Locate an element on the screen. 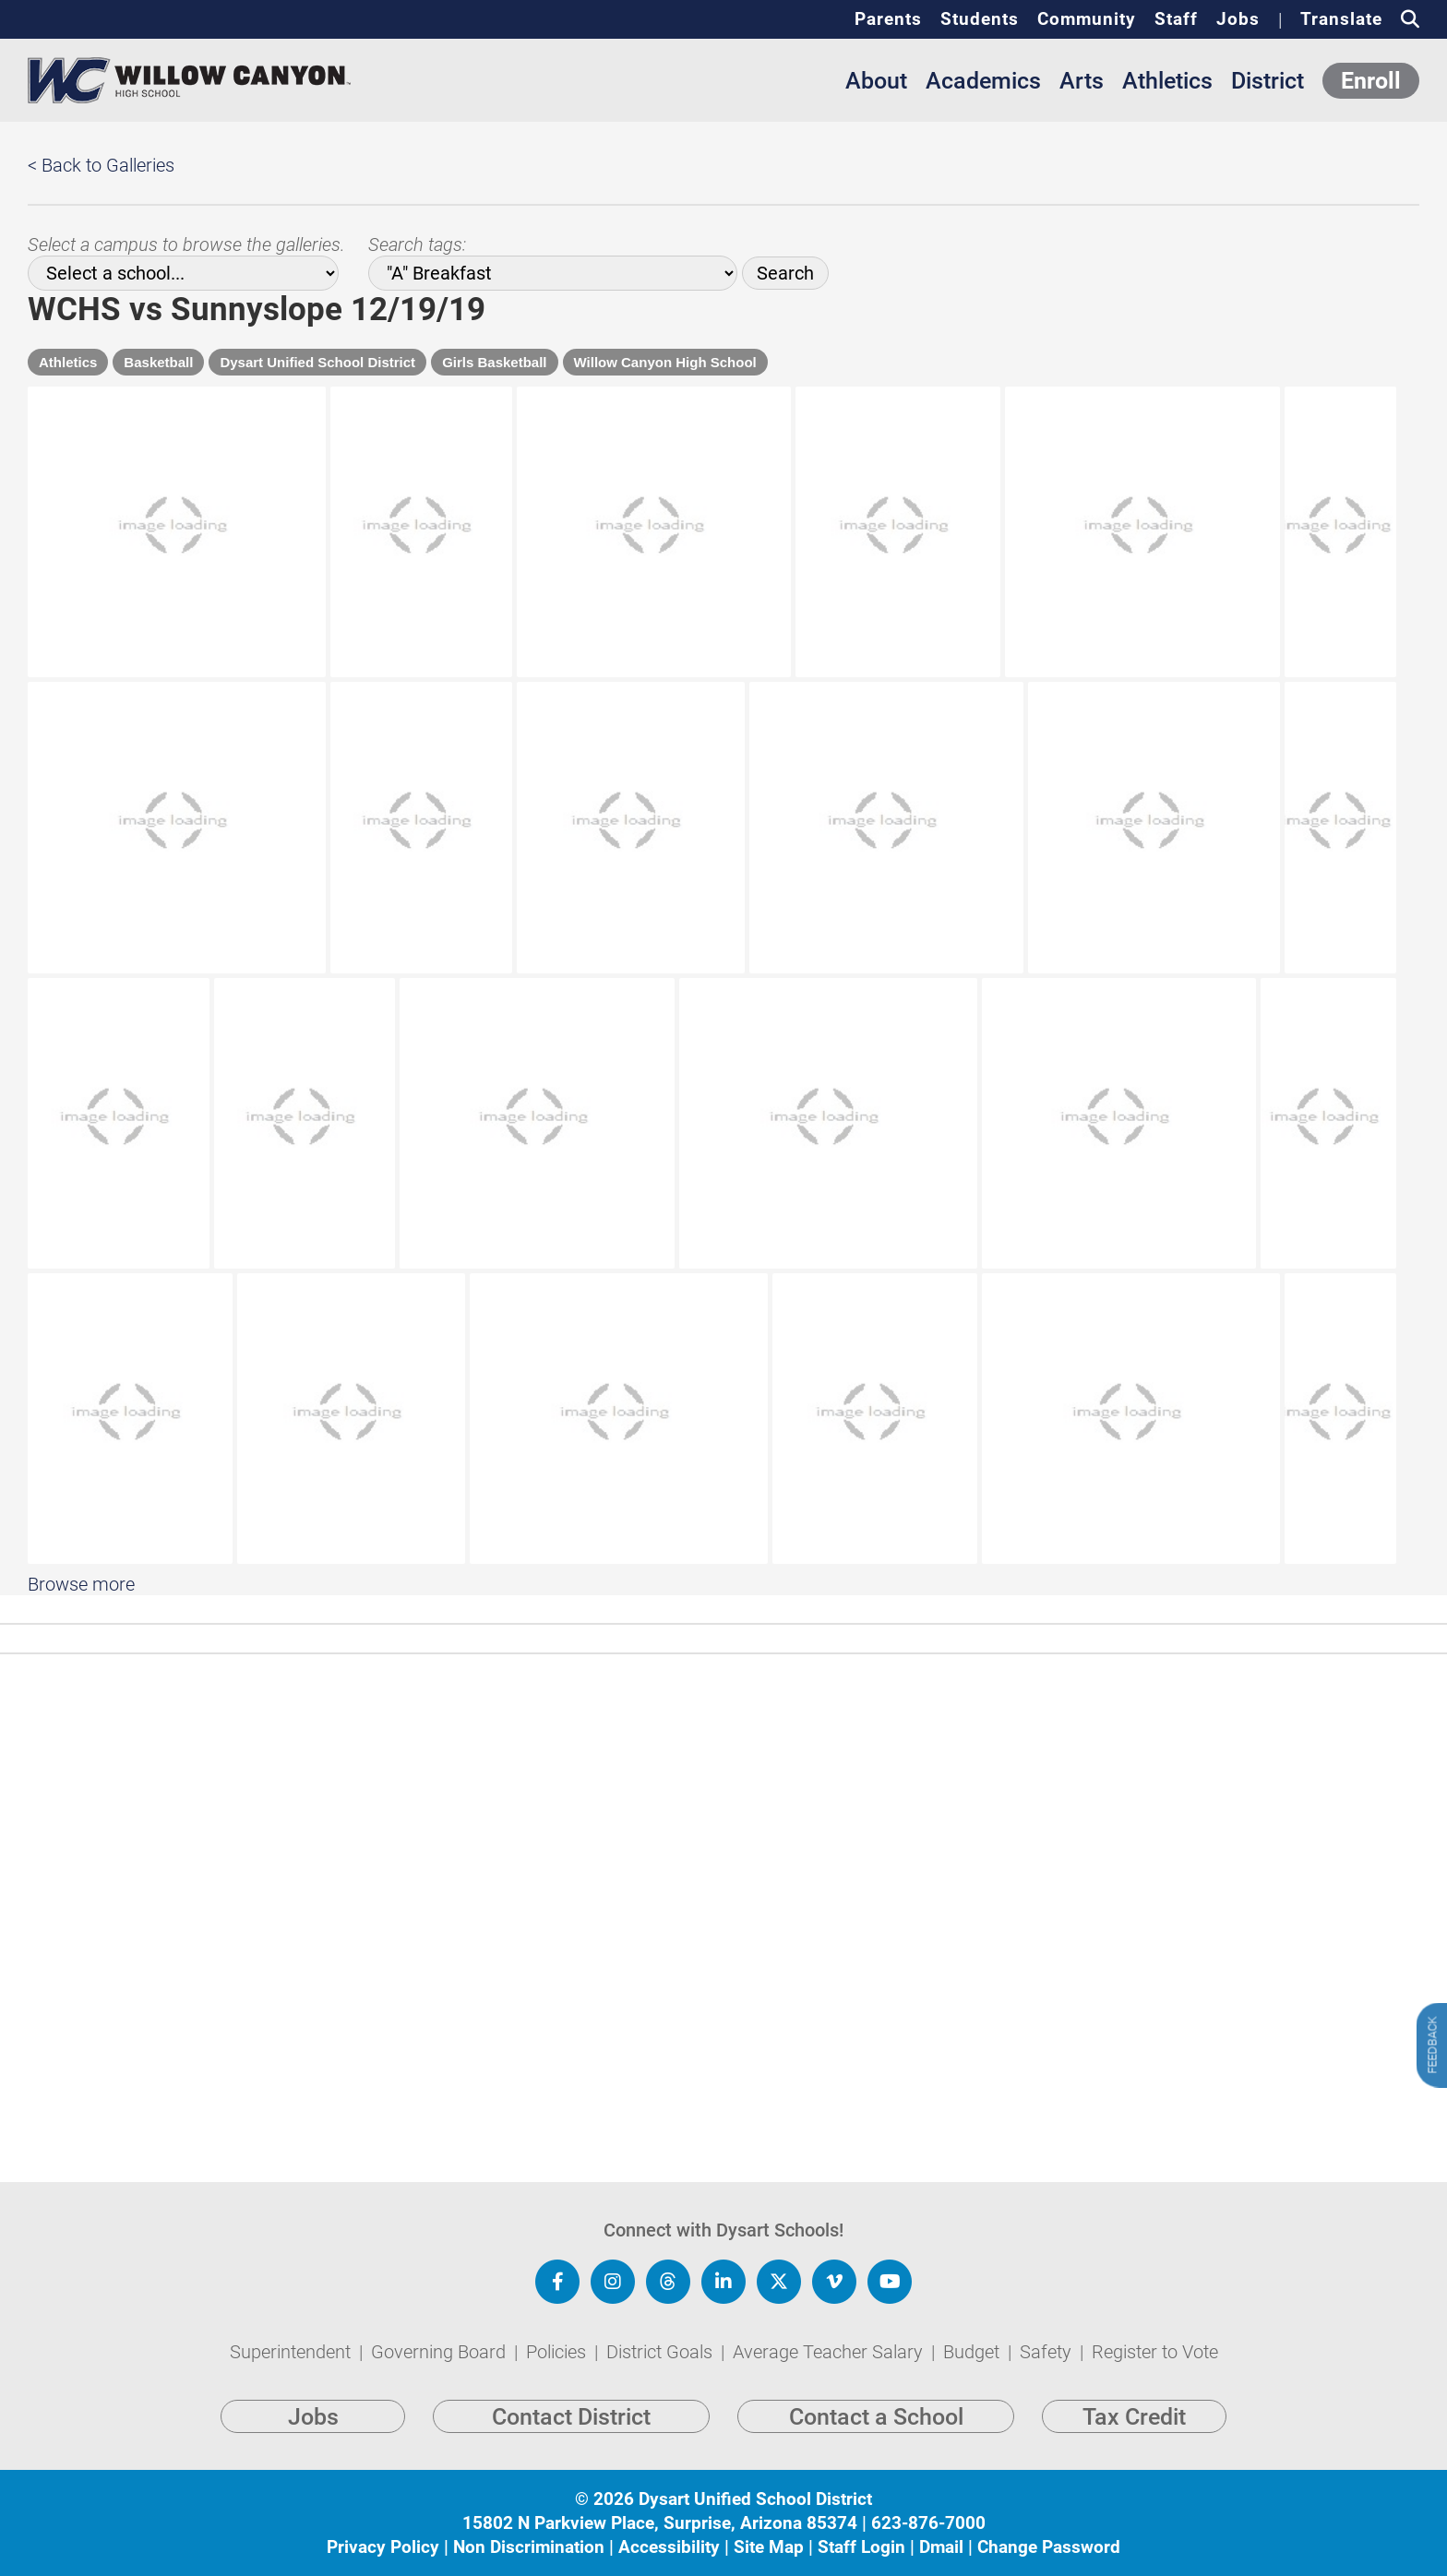  Contact District is located at coordinates (571, 2416).